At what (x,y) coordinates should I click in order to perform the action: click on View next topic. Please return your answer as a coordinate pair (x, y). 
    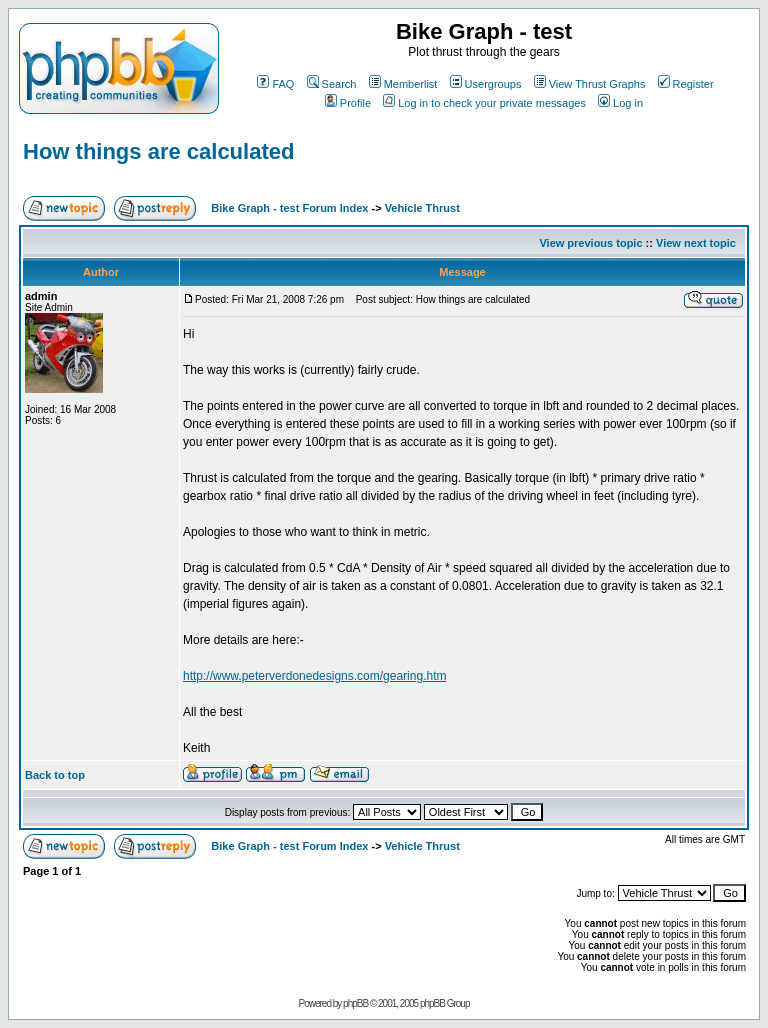
    Looking at the image, I should click on (696, 243).